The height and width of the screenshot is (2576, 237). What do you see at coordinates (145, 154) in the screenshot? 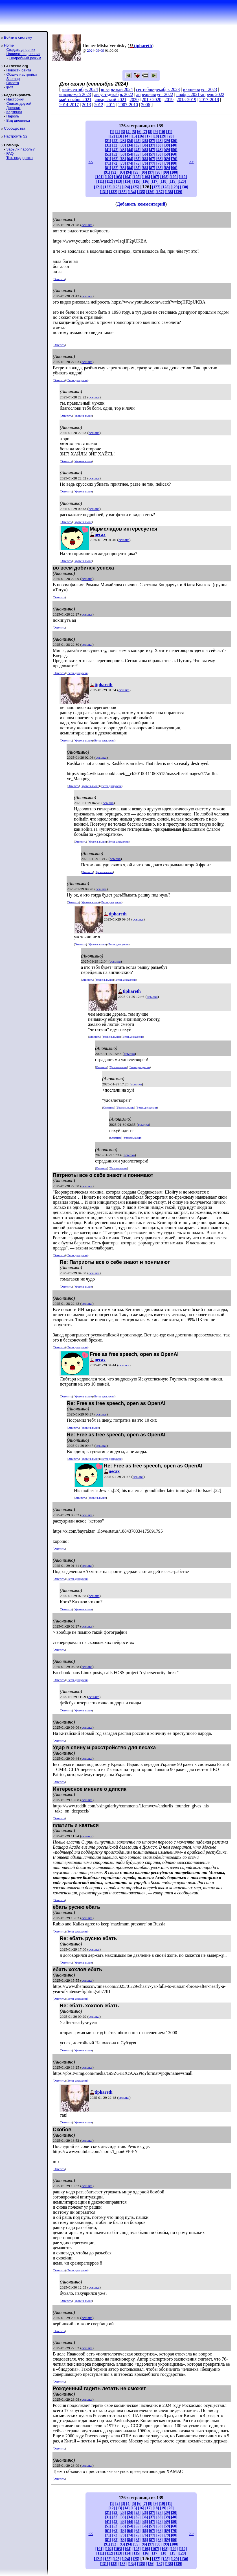
I see `[56]` at bounding box center [145, 154].